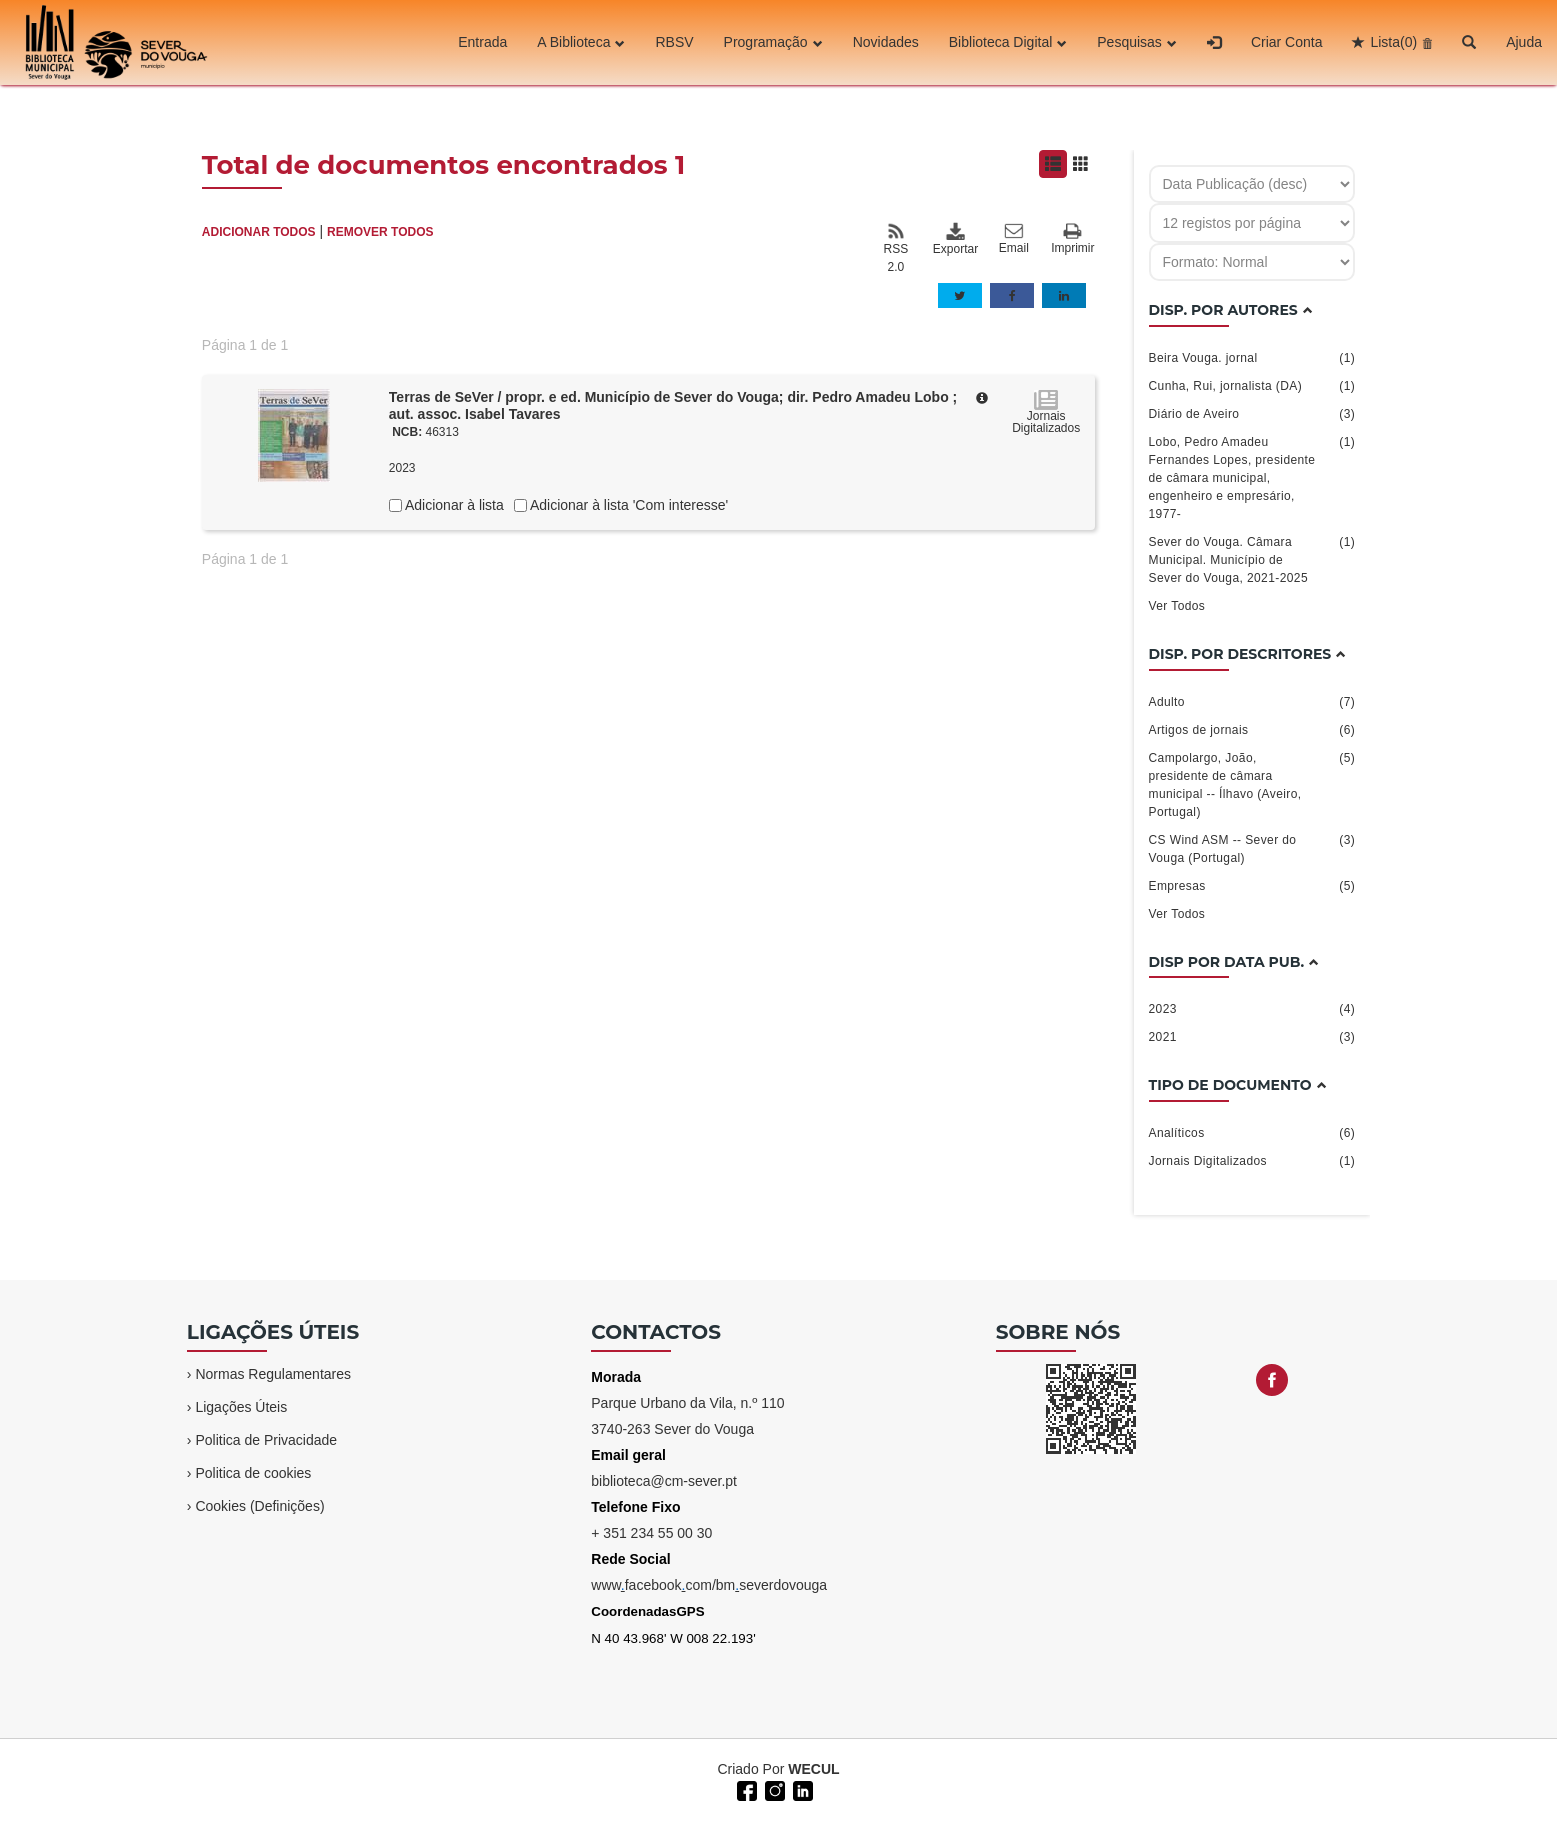  What do you see at coordinates (1524, 43) in the screenshot?
I see `Ajuda` at bounding box center [1524, 43].